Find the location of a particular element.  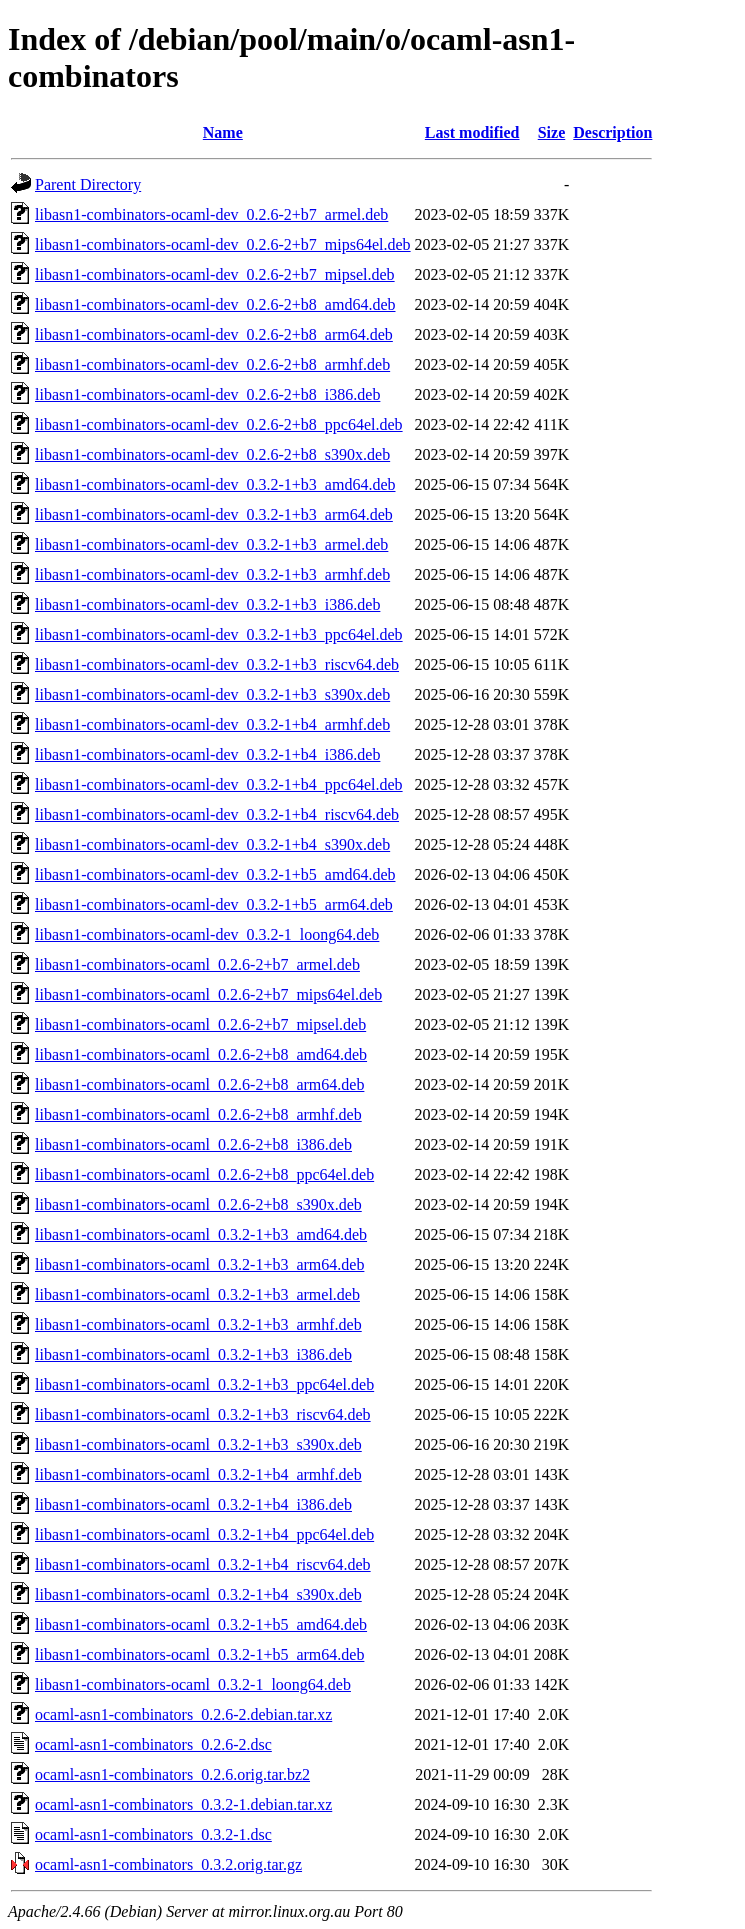

ocaml-asn1-combinators_0.2.6-2.dsc is located at coordinates (153, 1744).